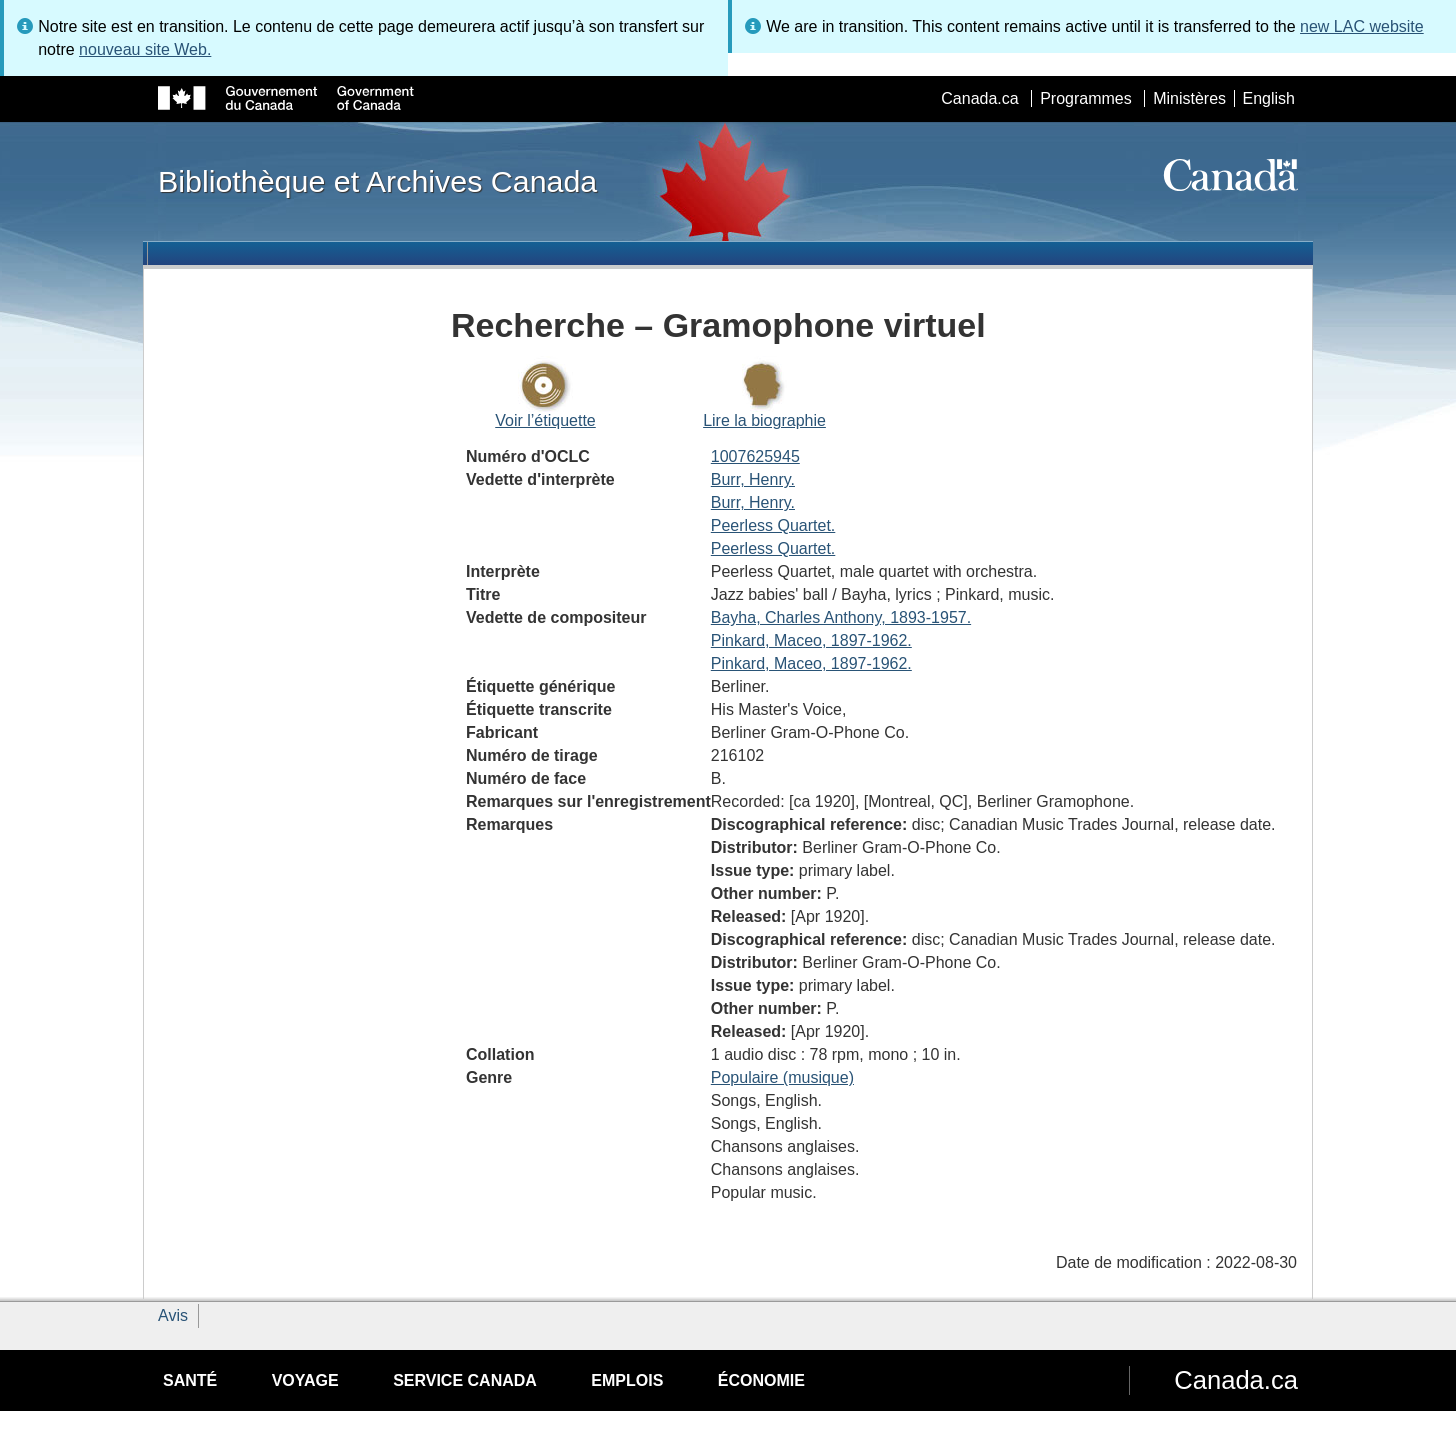  Describe the element at coordinates (545, 420) in the screenshot. I see `Voir l’étiquette` at that location.